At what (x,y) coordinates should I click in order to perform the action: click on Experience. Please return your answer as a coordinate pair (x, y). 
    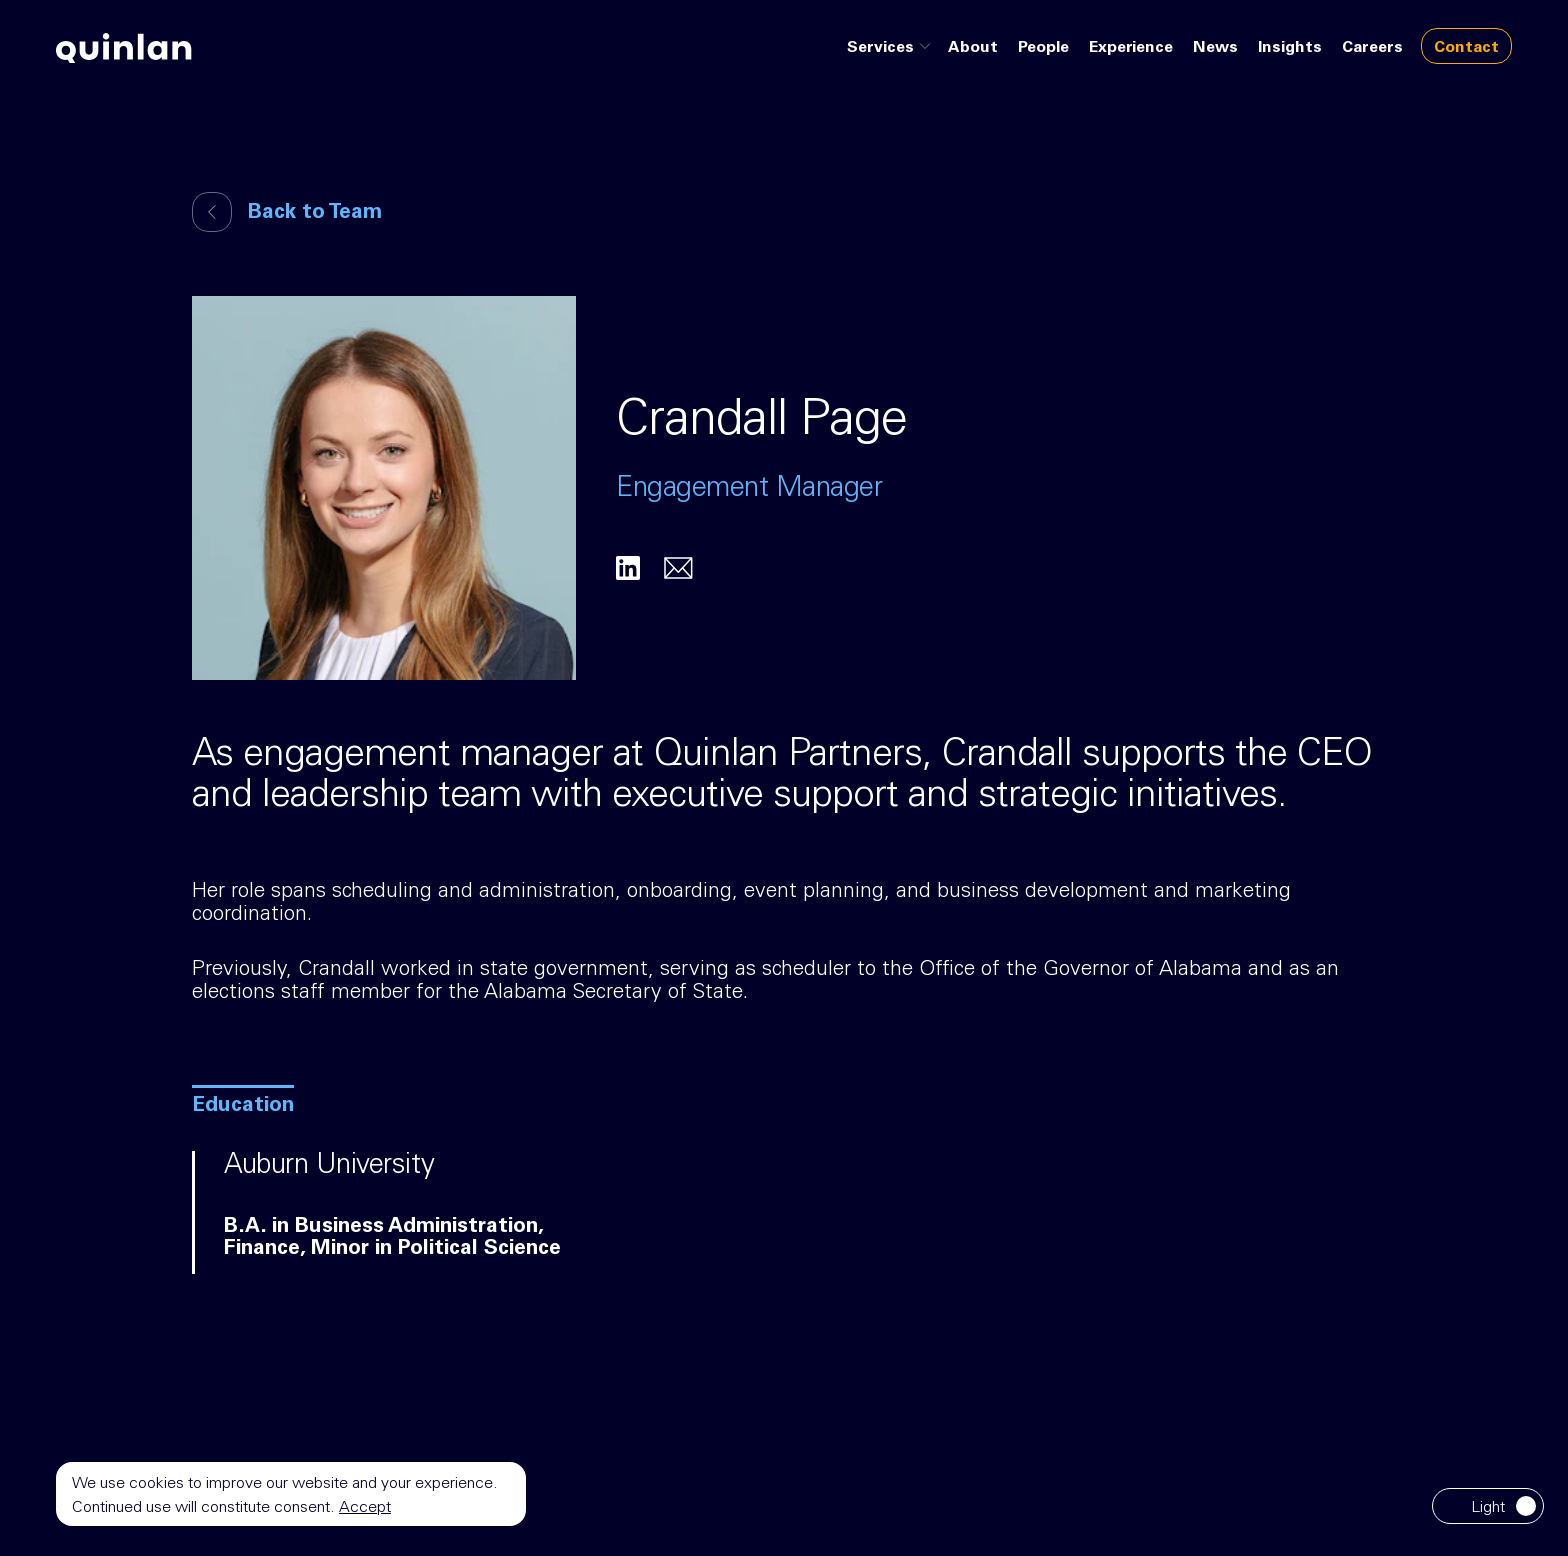
    Looking at the image, I should click on (1131, 48).